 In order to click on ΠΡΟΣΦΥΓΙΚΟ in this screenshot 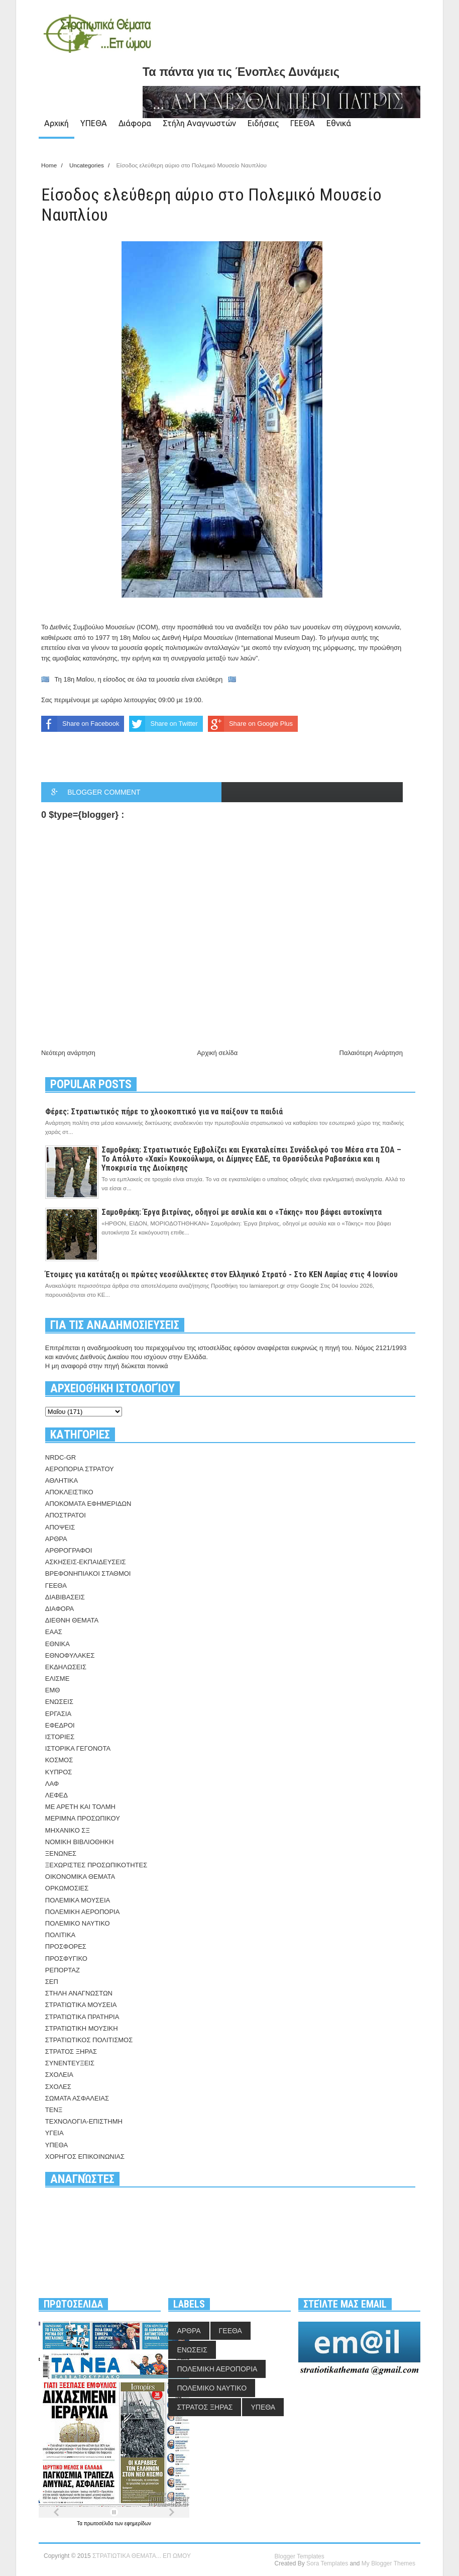, I will do `click(66, 1958)`.